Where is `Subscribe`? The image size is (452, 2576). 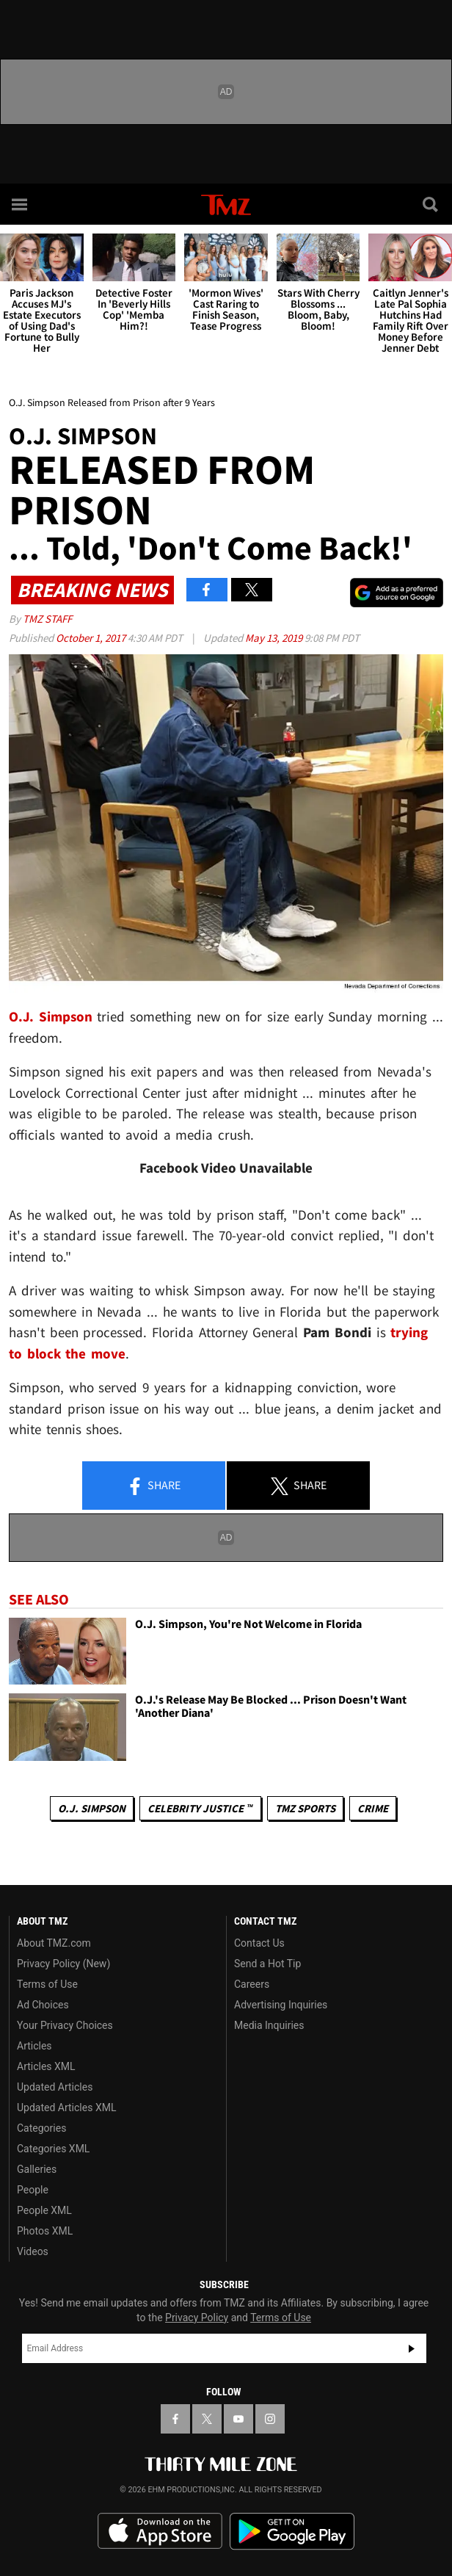 Subscribe is located at coordinates (411, 2348).